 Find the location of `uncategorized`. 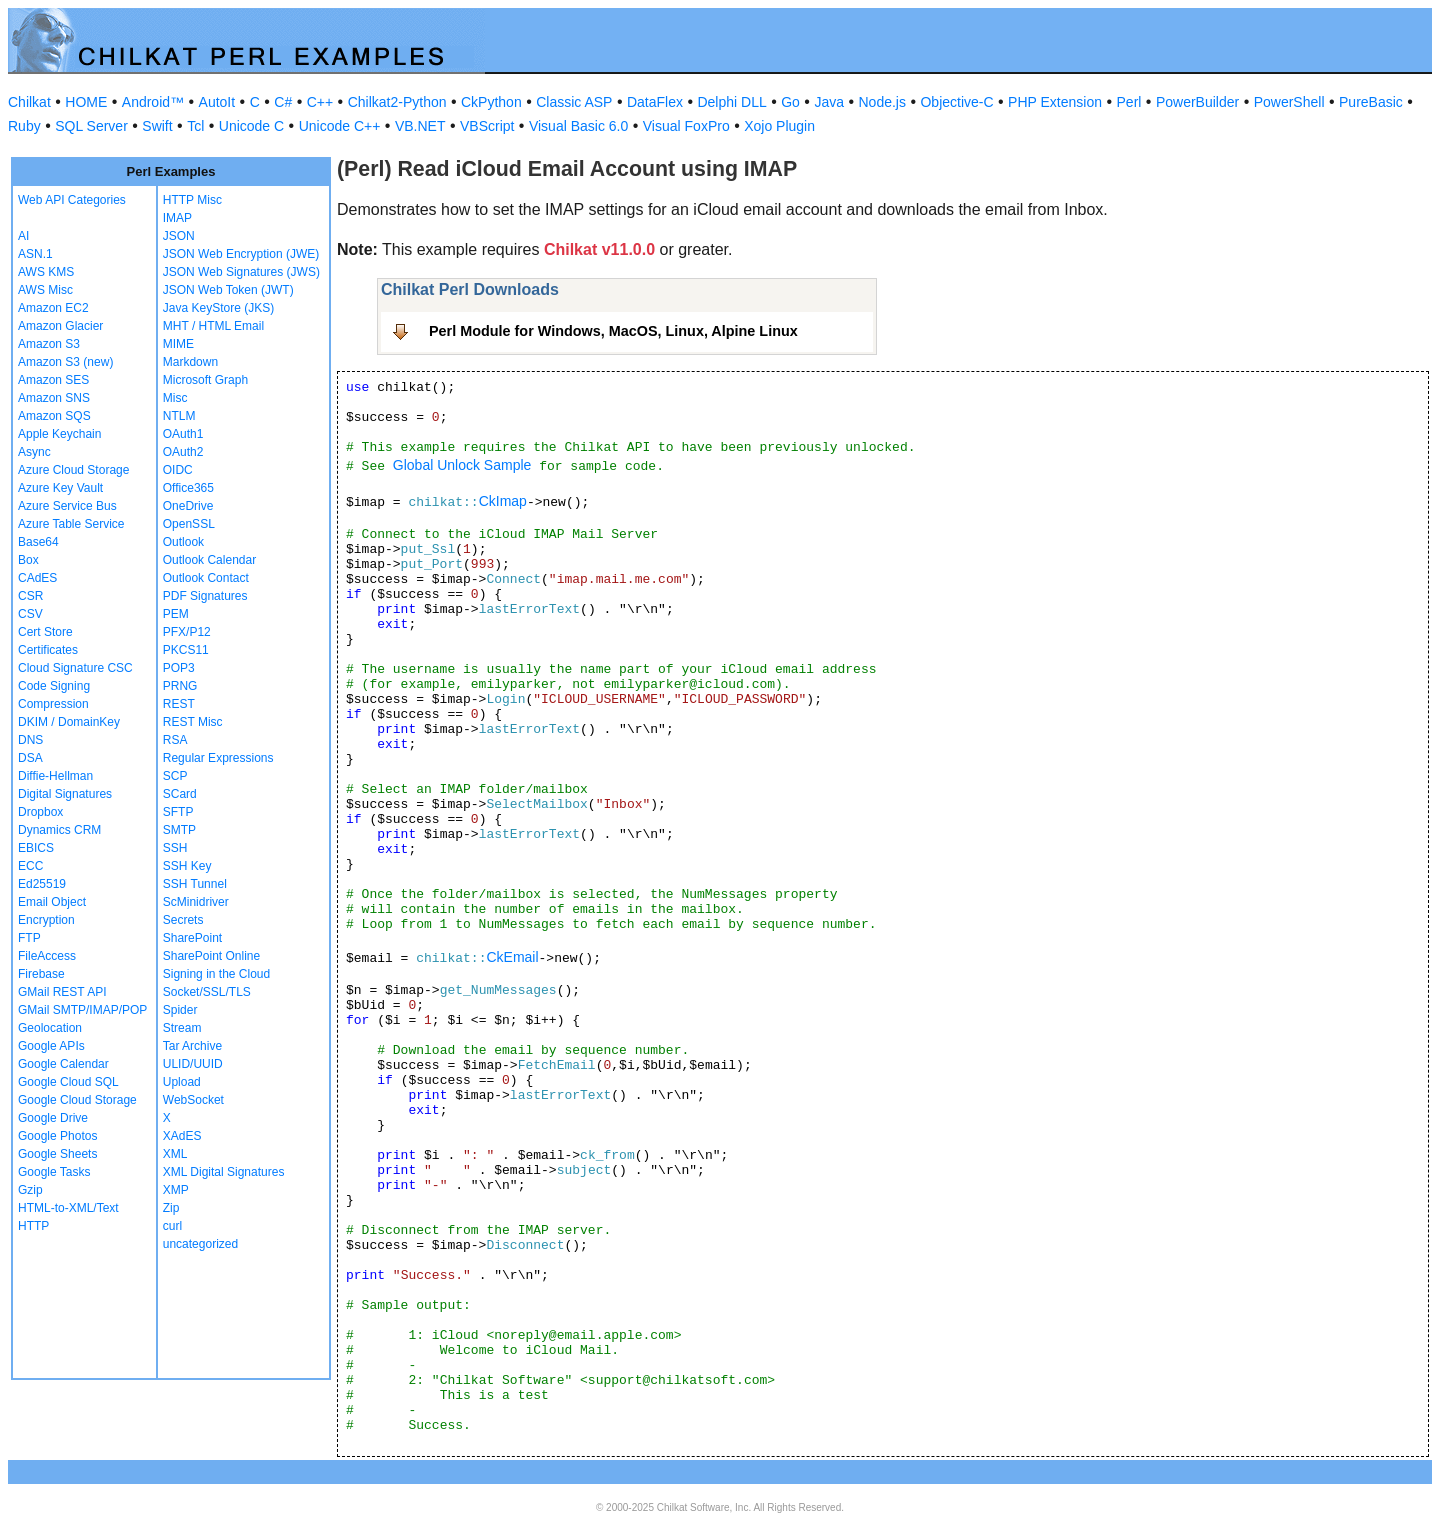

uncategorized is located at coordinates (200, 1244).